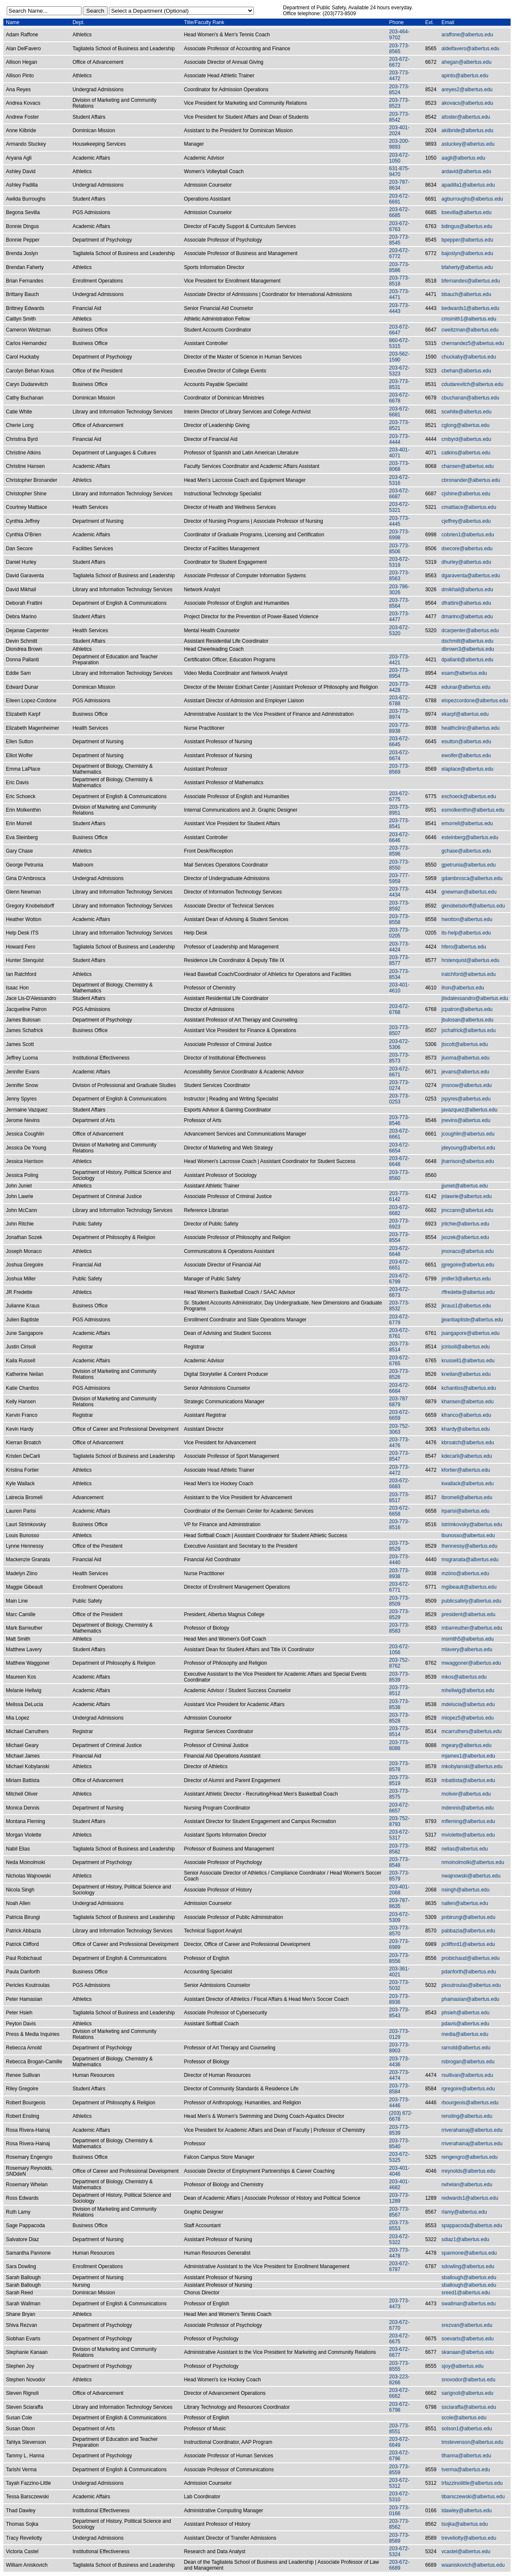 The height and width of the screenshot is (2576, 514). Describe the element at coordinates (471, 1663) in the screenshot. I see `mwaggoner@albertus.edu` at that location.